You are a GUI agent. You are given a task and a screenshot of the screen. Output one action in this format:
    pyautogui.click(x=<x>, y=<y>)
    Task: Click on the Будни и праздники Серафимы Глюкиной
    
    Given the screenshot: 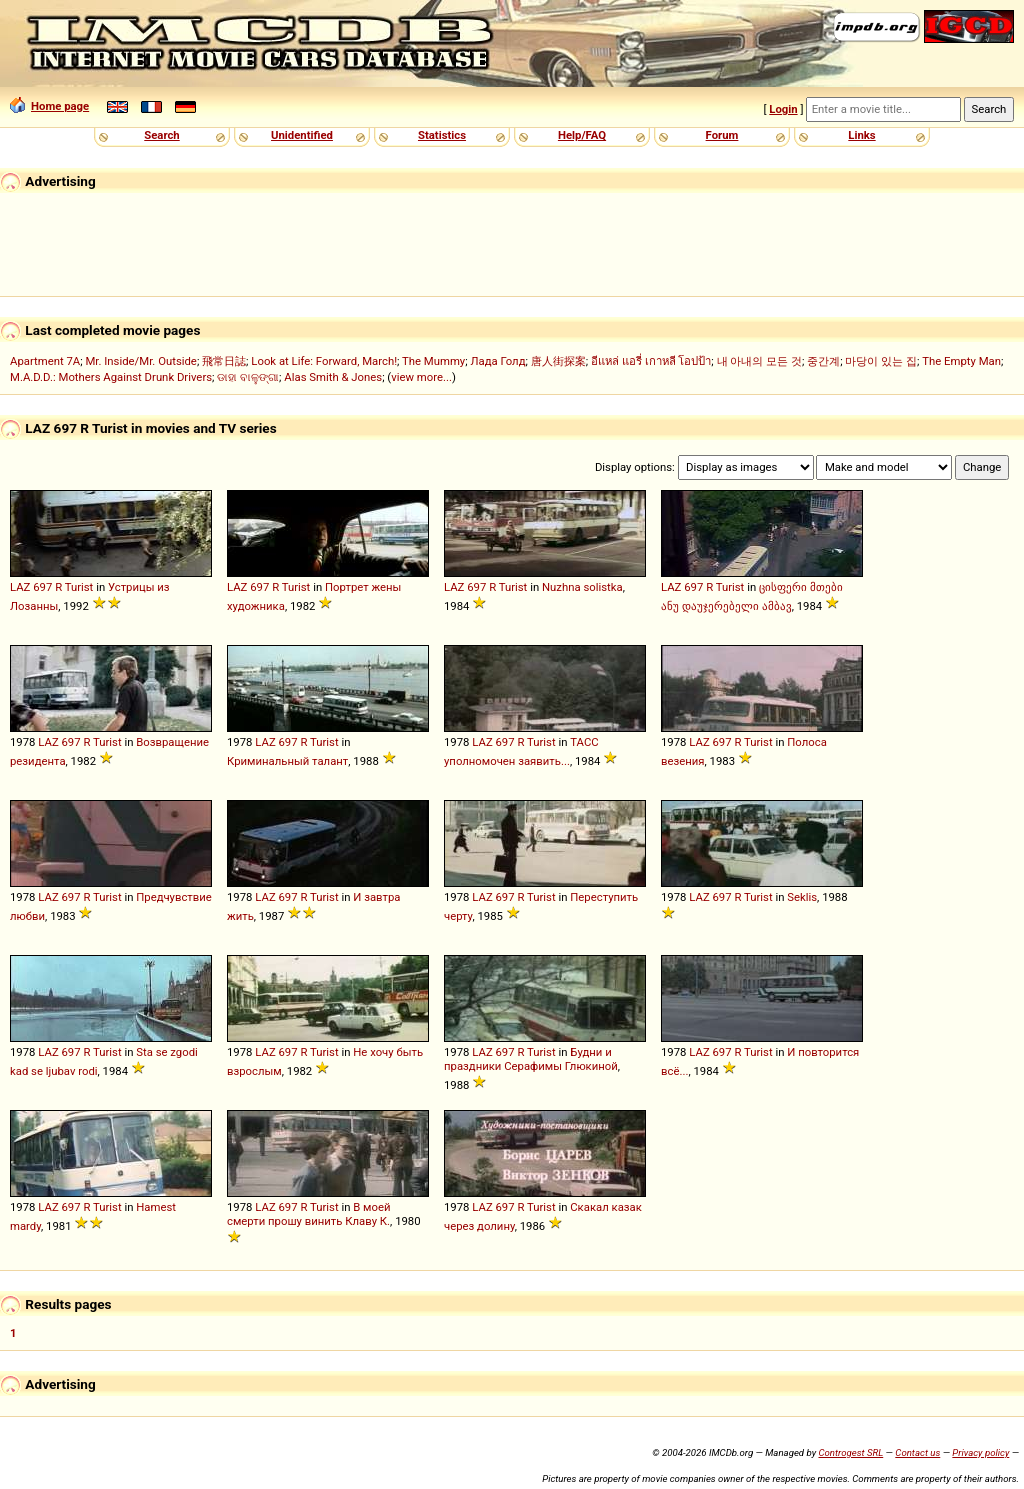 What is the action you would take?
    pyautogui.click(x=531, y=1059)
    